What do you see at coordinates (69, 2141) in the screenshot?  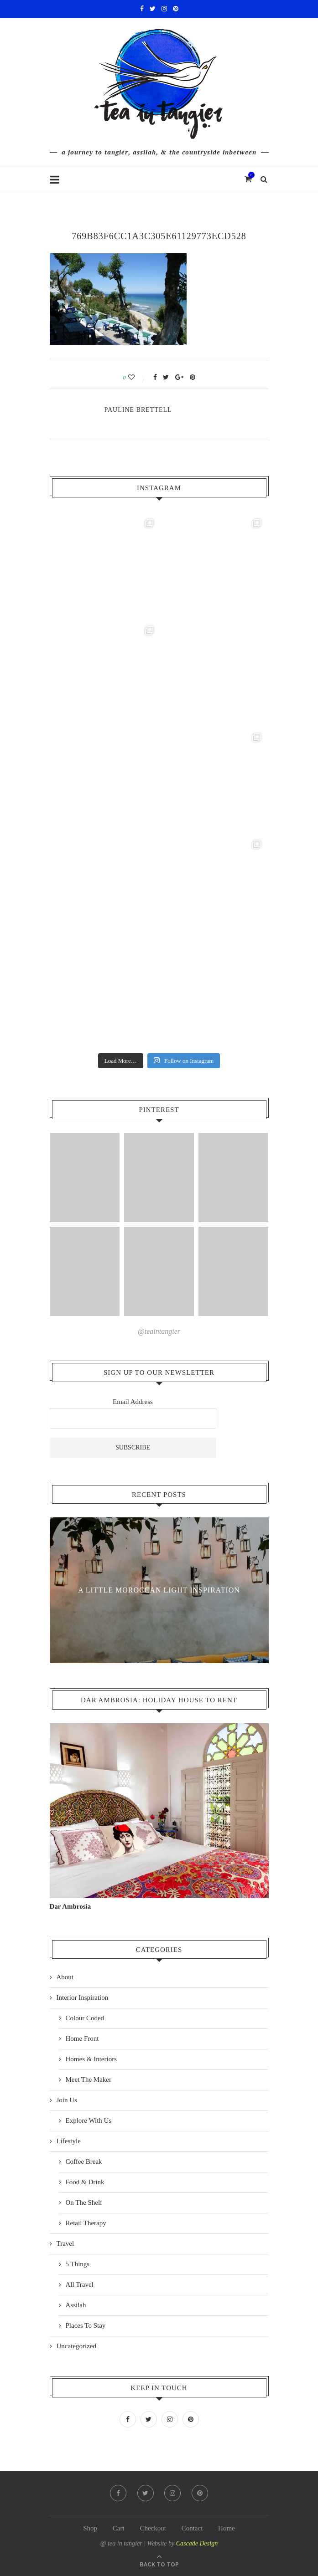 I see `Lifestyle` at bounding box center [69, 2141].